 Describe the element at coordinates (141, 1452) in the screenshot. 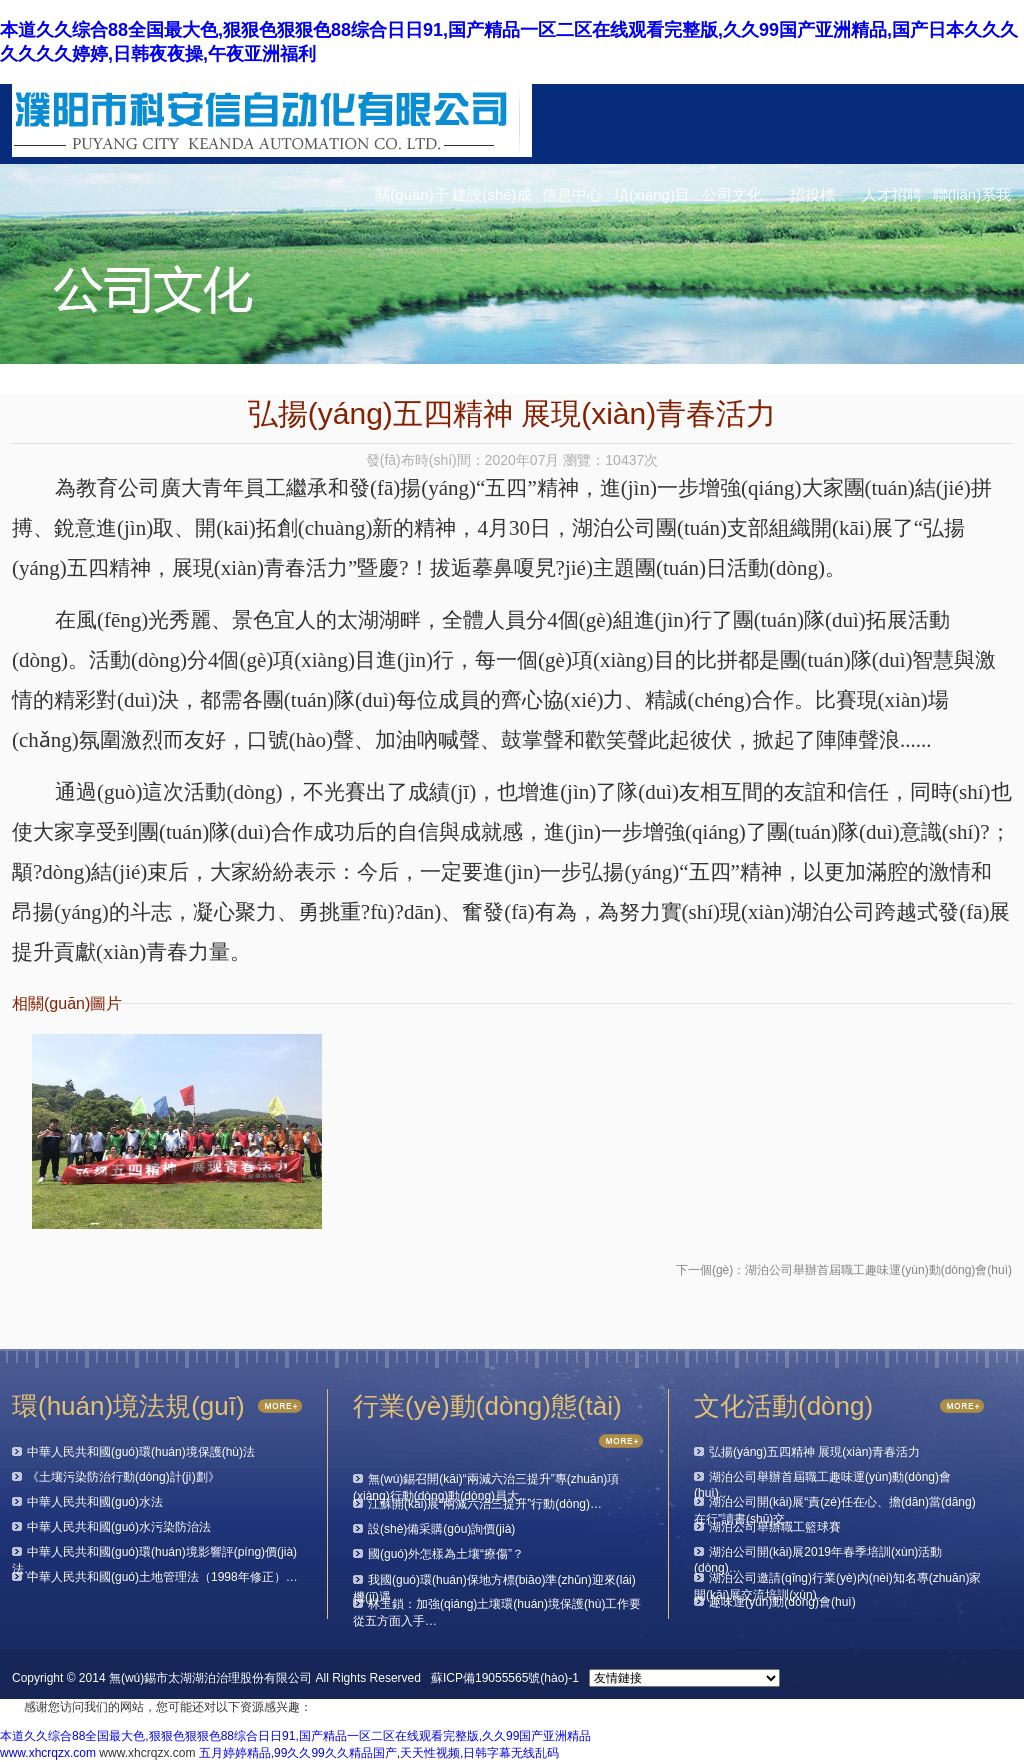

I see `中華人民共和國(guó)環(huán)境保護(hù)法` at that location.